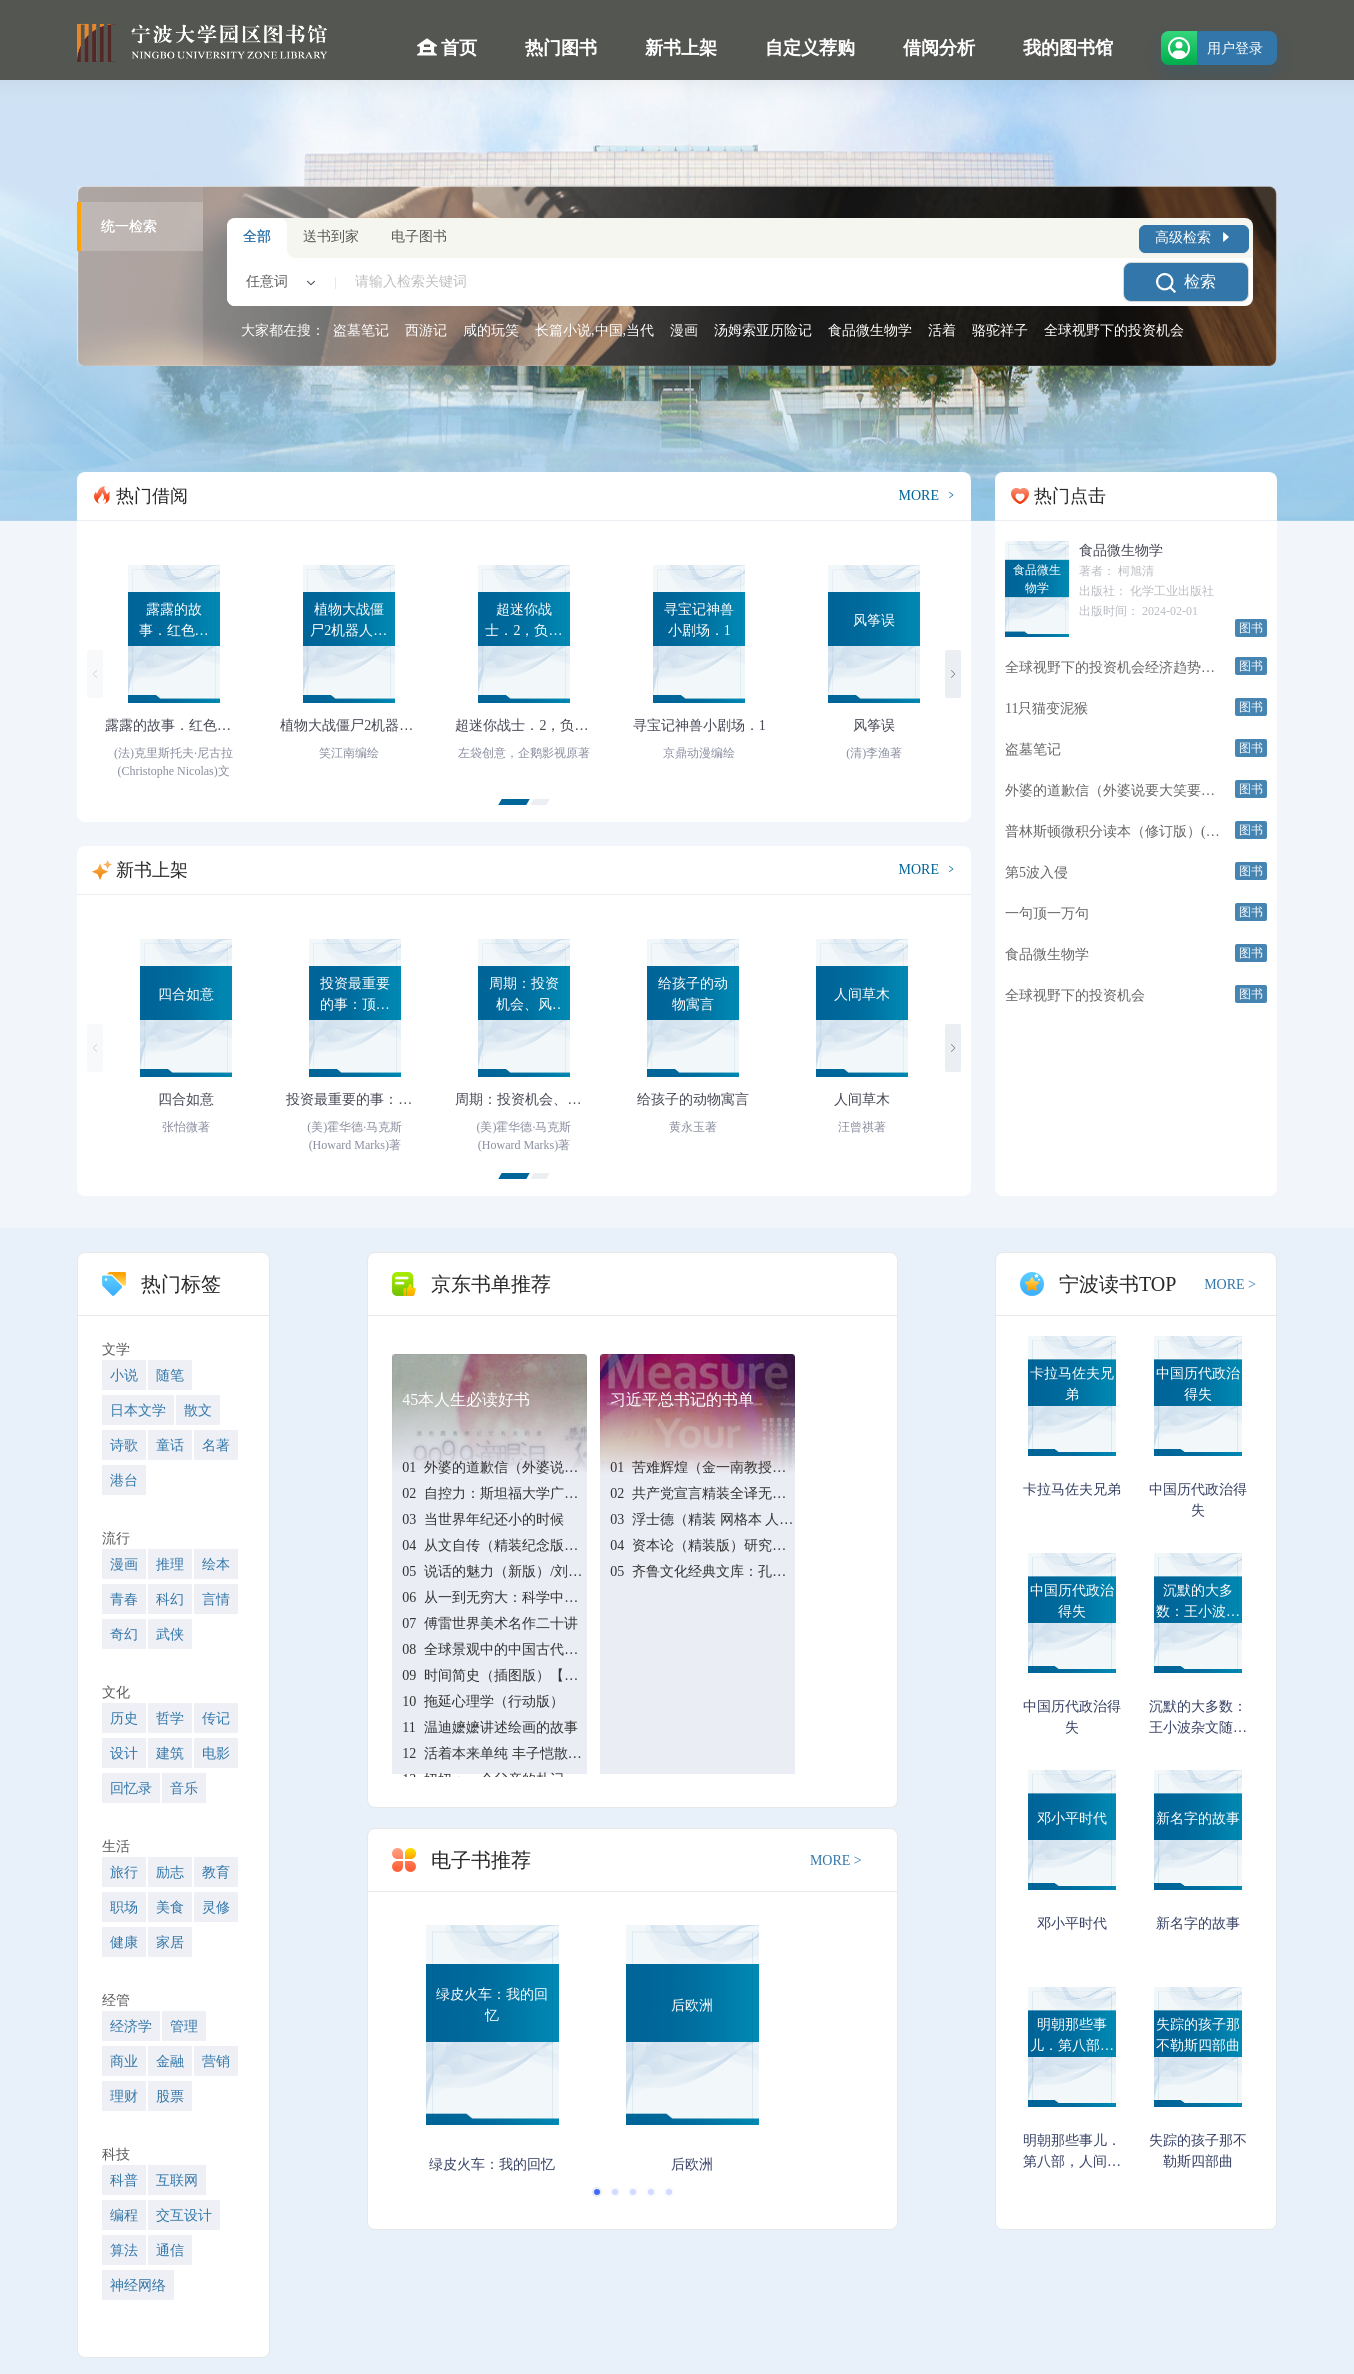 This screenshot has width=1354, height=2374. What do you see at coordinates (561, 48) in the screenshot?
I see `热门图书` at bounding box center [561, 48].